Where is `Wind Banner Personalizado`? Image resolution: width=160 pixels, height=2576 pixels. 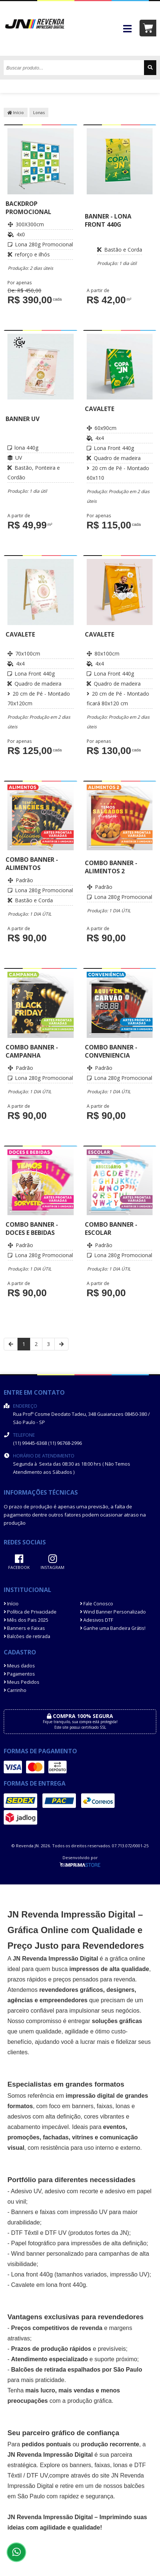
Wind Banner Personalizado is located at coordinates (113, 1612).